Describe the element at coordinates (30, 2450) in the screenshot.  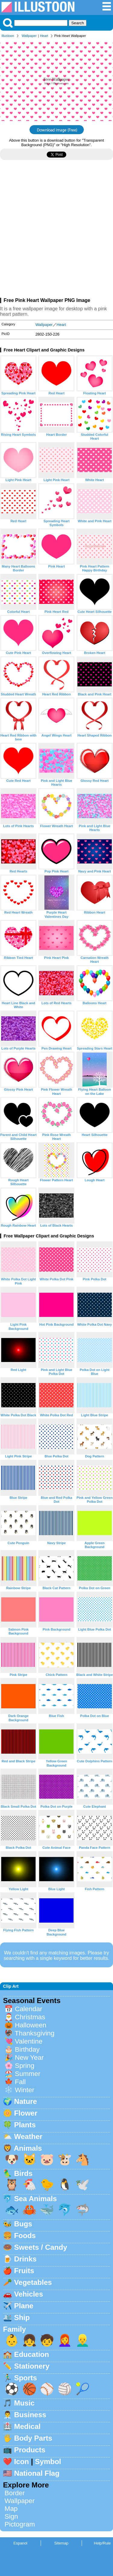
I see `Products` at that location.